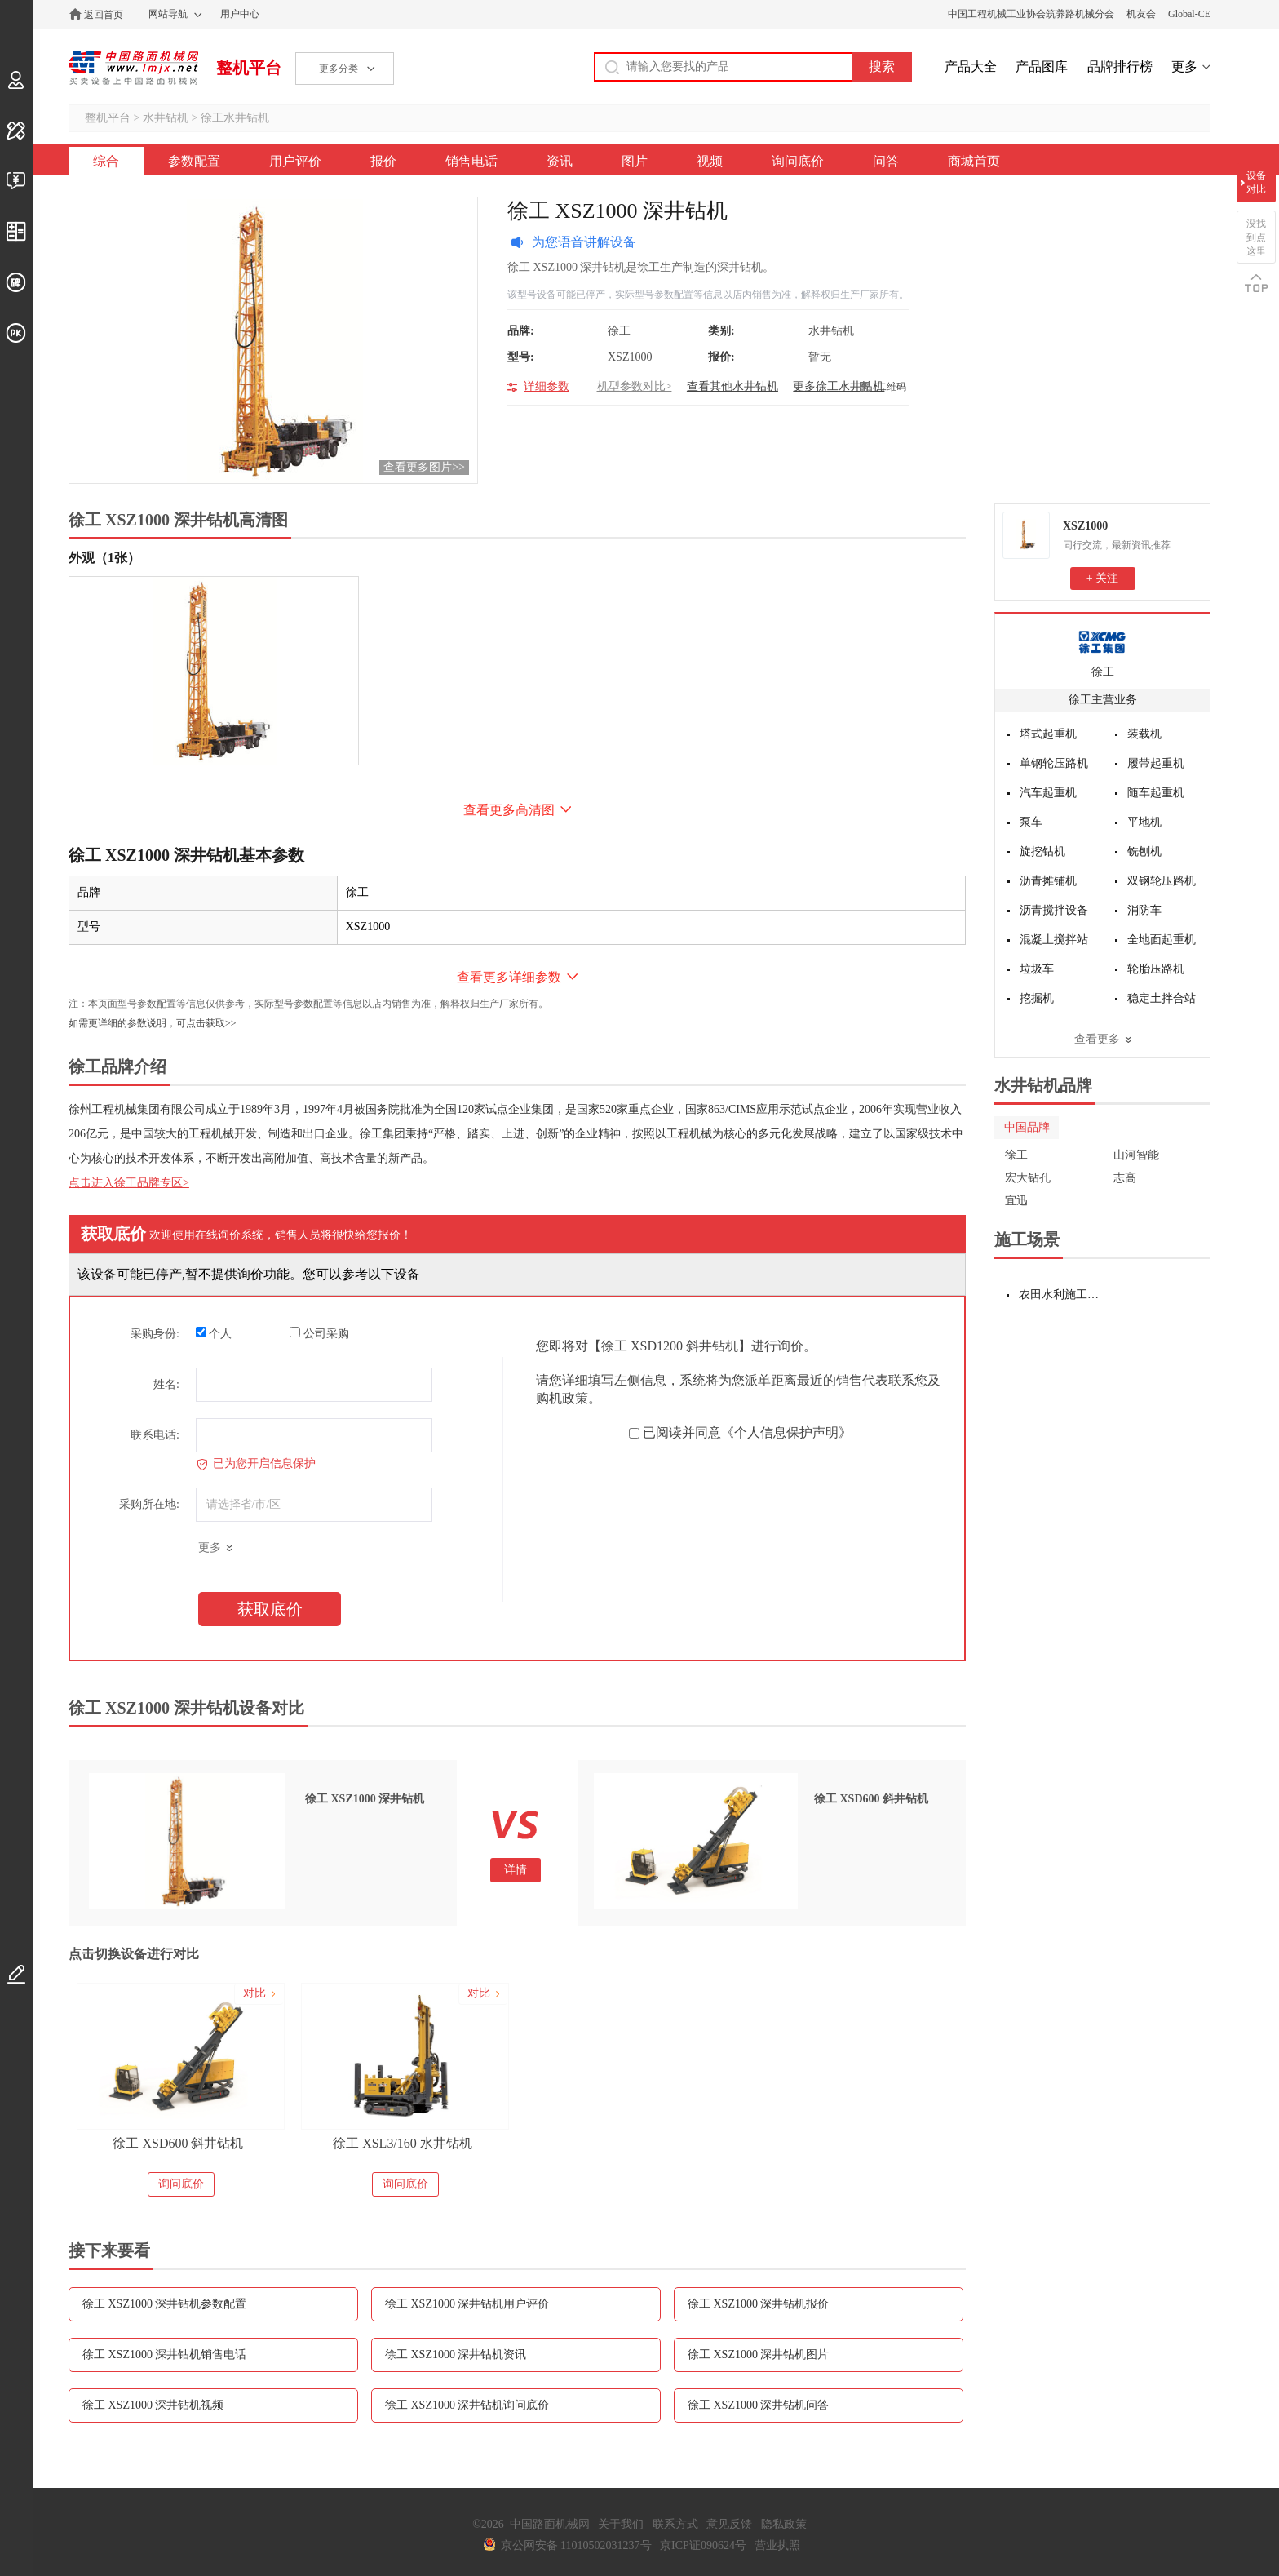 Image resolution: width=1279 pixels, height=2576 pixels. Describe the element at coordinates (1161, 939) in the screenshot. I see `全地面起重机` at that location.